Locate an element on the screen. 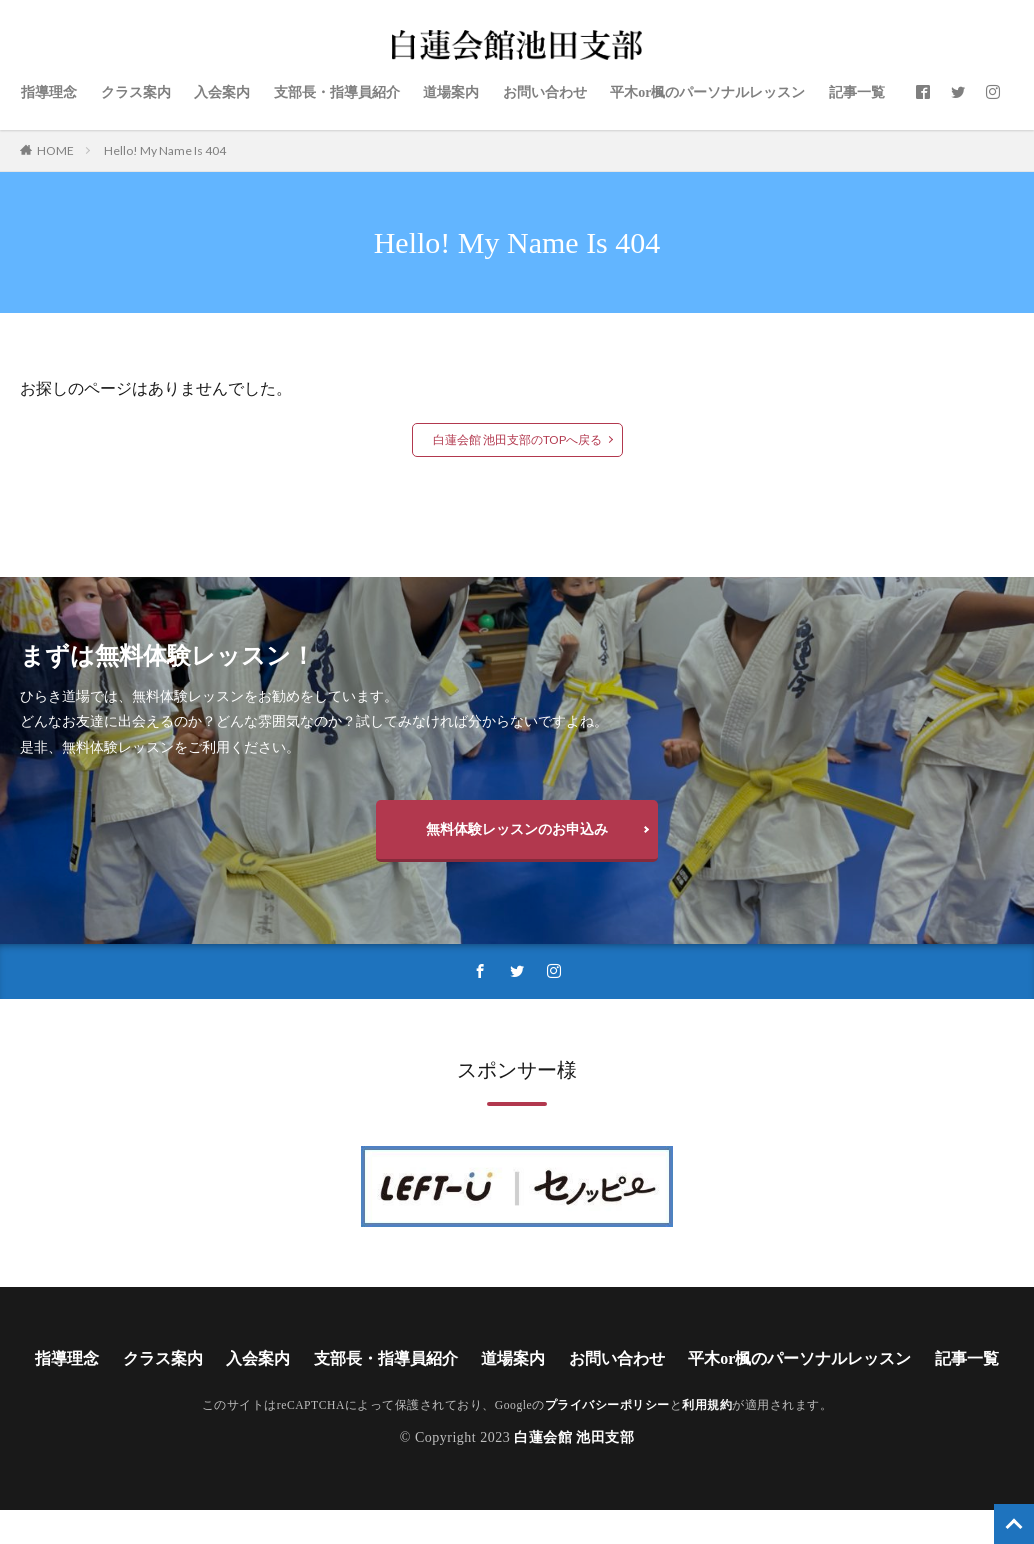  道場案内 is located at coordinates (451, 92).